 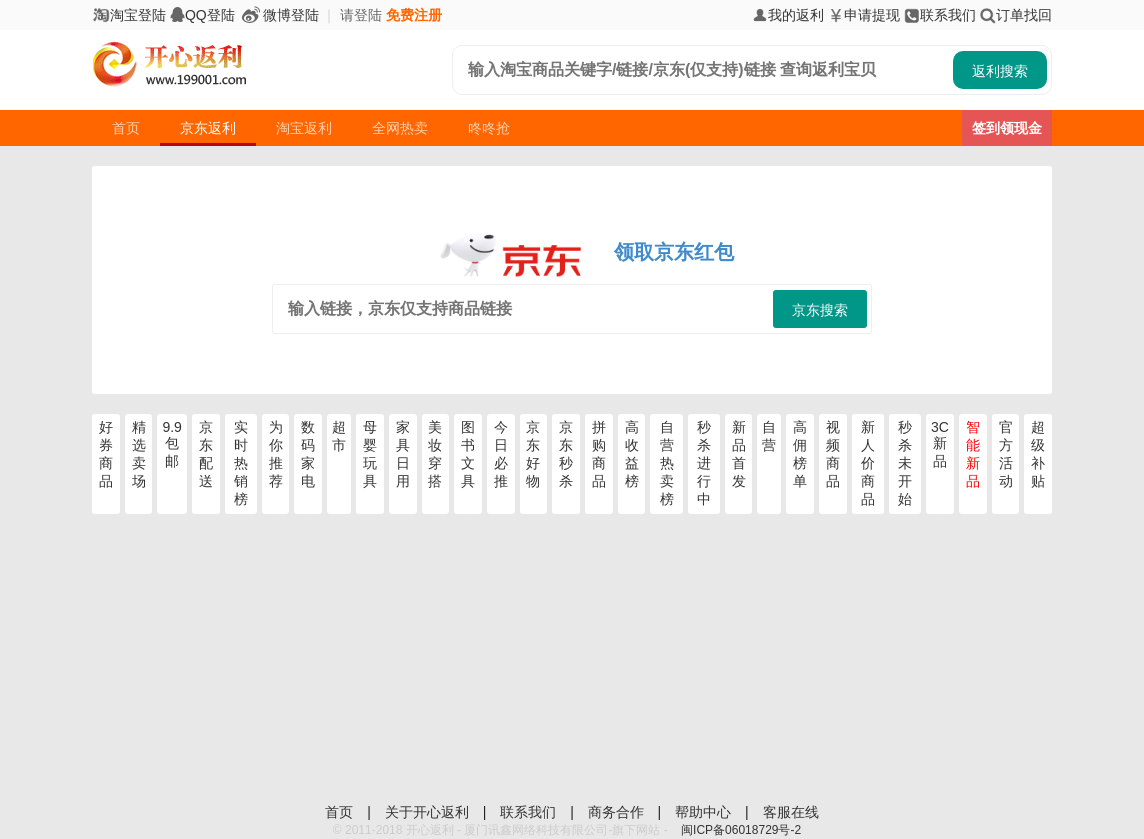 I want to click on 自营热卖榜, so click(x=667, y=463).